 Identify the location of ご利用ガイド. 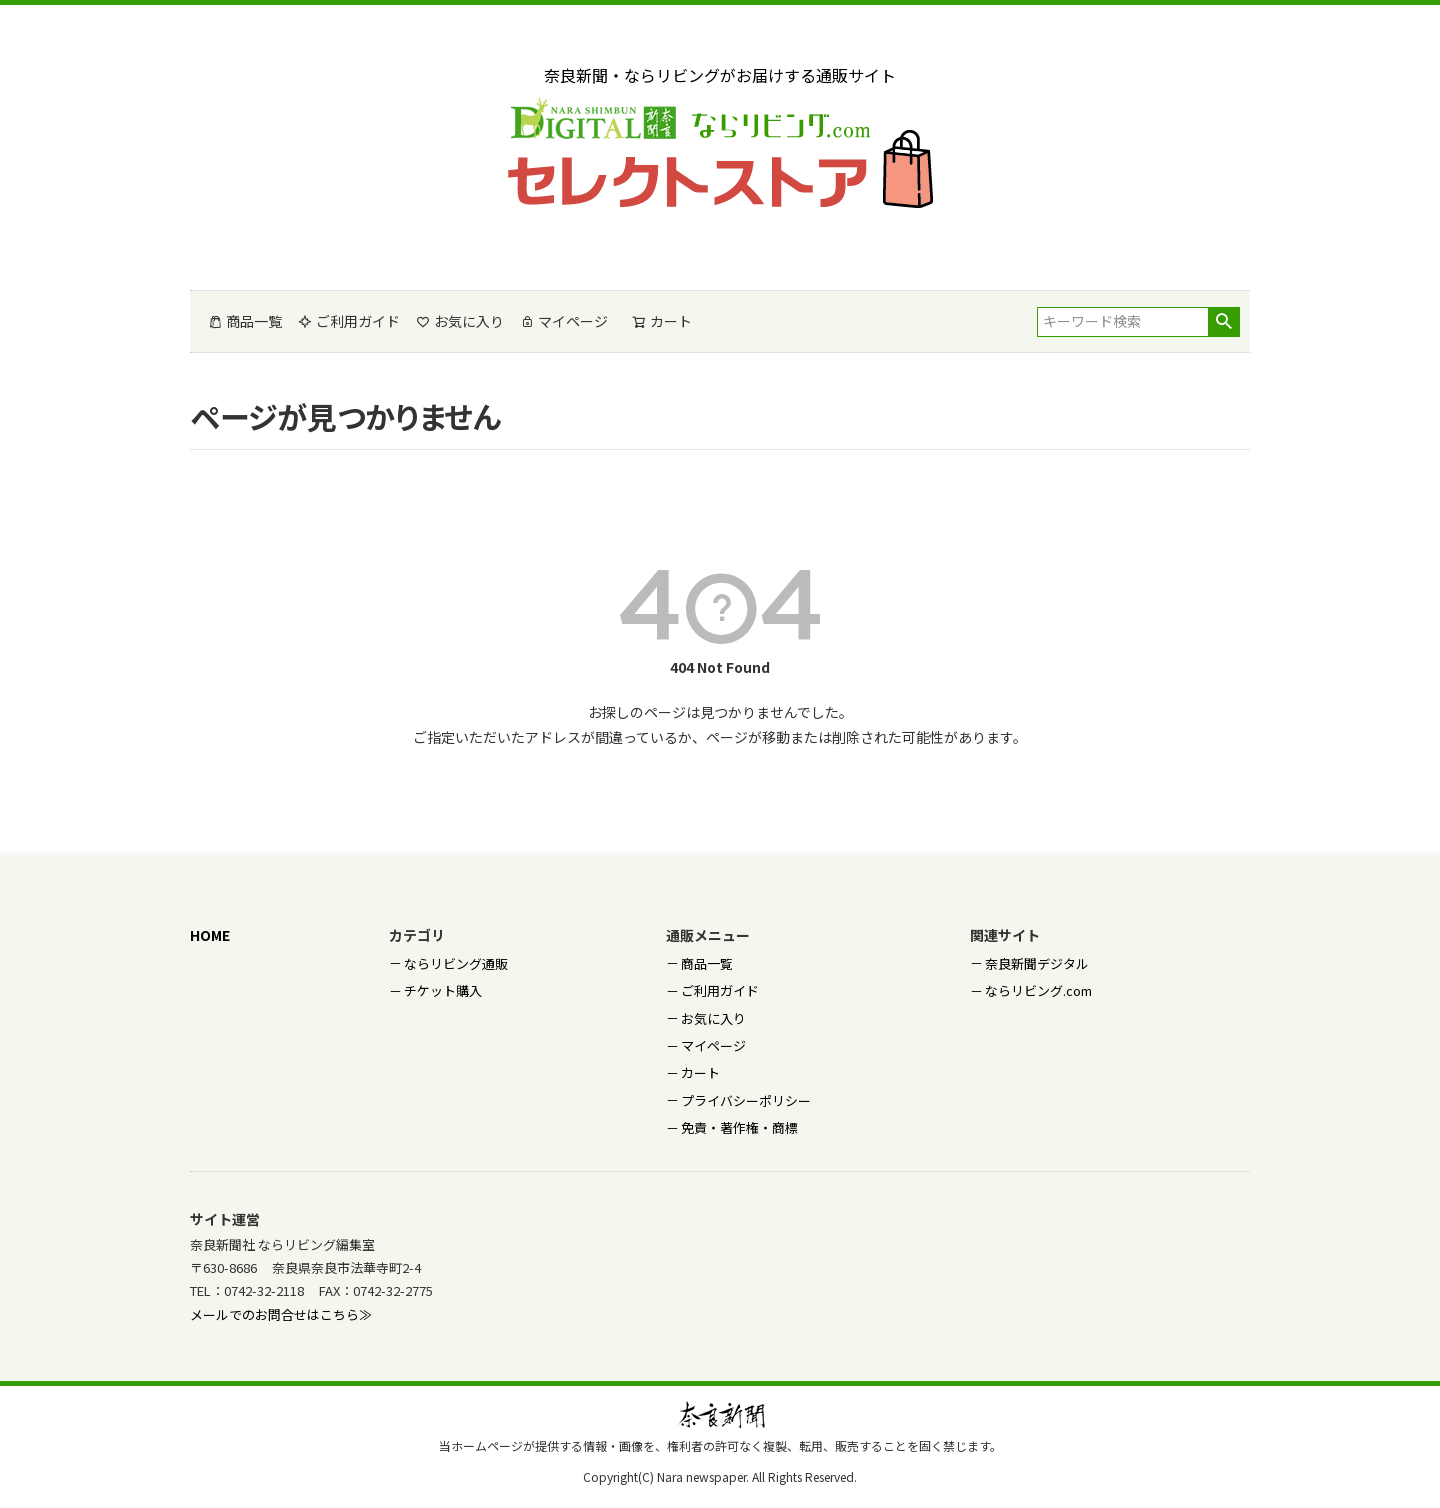
(349, 321).